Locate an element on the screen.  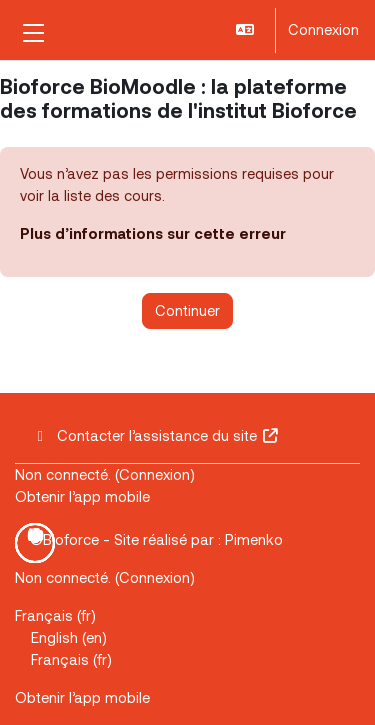
English ‎(en)‎ is located at coordinates (69, 637).